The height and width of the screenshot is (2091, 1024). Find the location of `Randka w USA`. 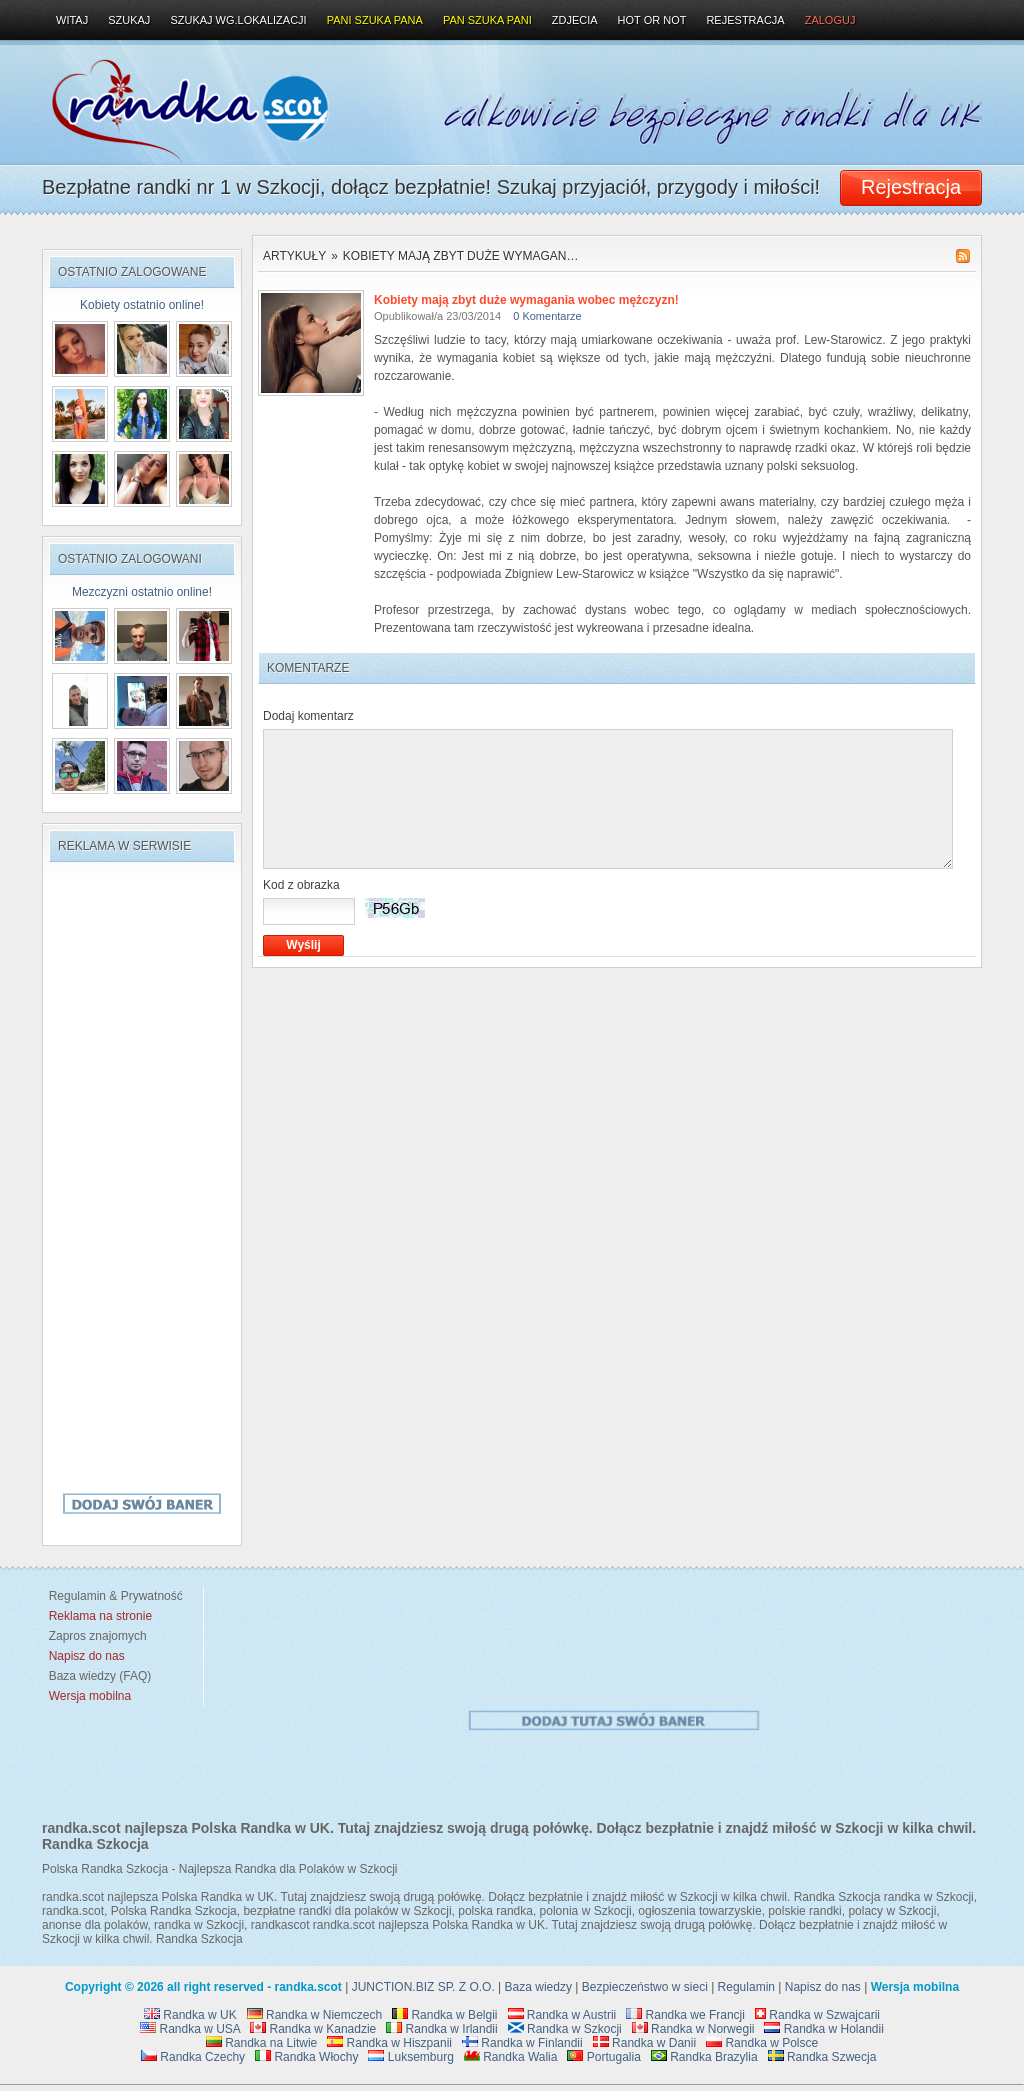

Randka w USA is located at coordinates (190, 2029).